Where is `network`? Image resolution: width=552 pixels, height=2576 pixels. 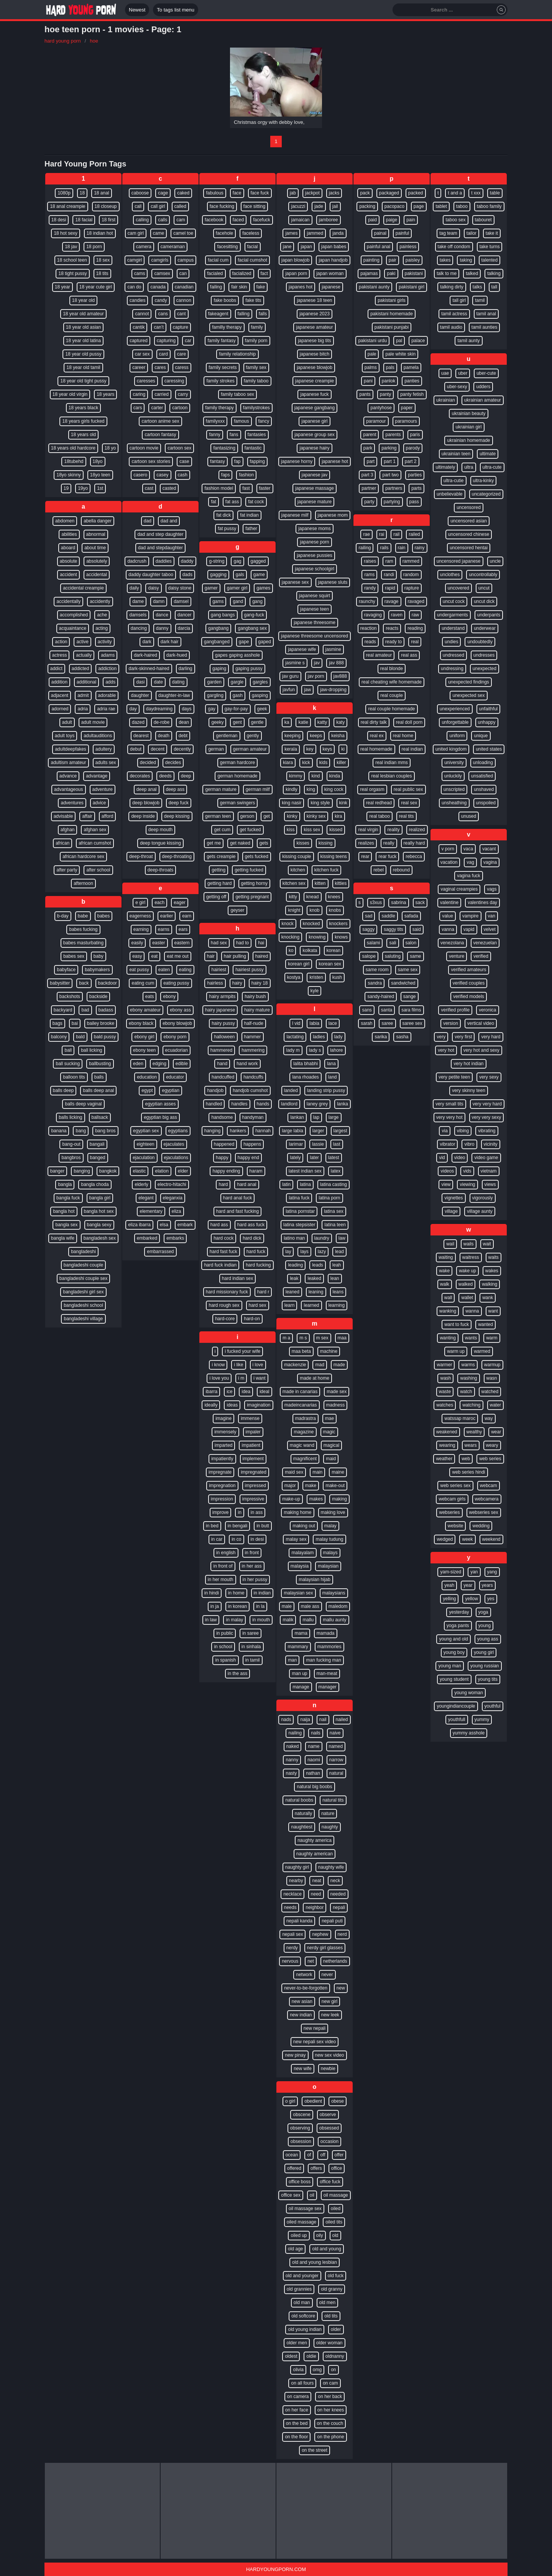 network is located at coordinates (304, 1974).